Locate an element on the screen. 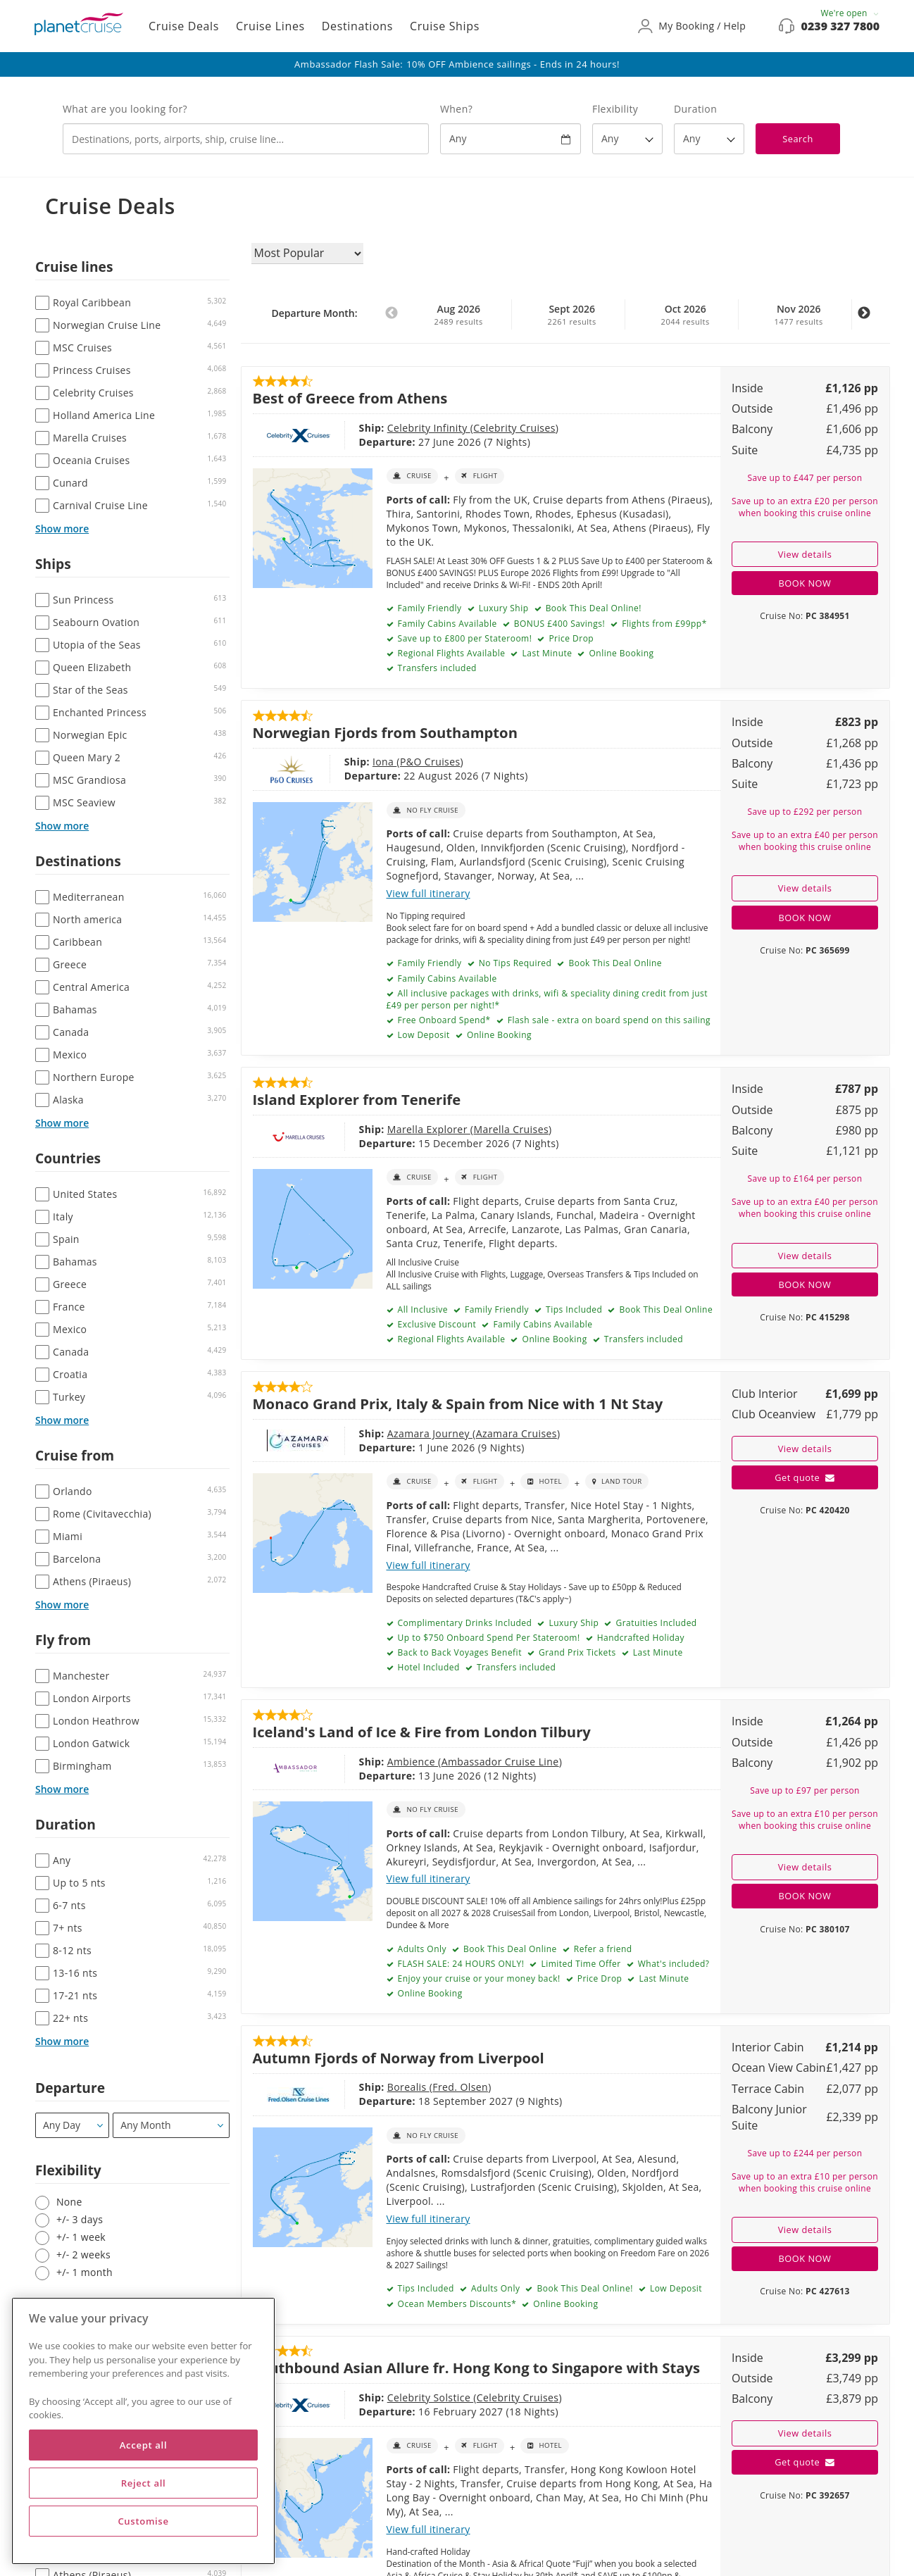 The height and width of the screenshot is (2576, 914). Free Onboard Spend* is located at coordinates (443, 1020).